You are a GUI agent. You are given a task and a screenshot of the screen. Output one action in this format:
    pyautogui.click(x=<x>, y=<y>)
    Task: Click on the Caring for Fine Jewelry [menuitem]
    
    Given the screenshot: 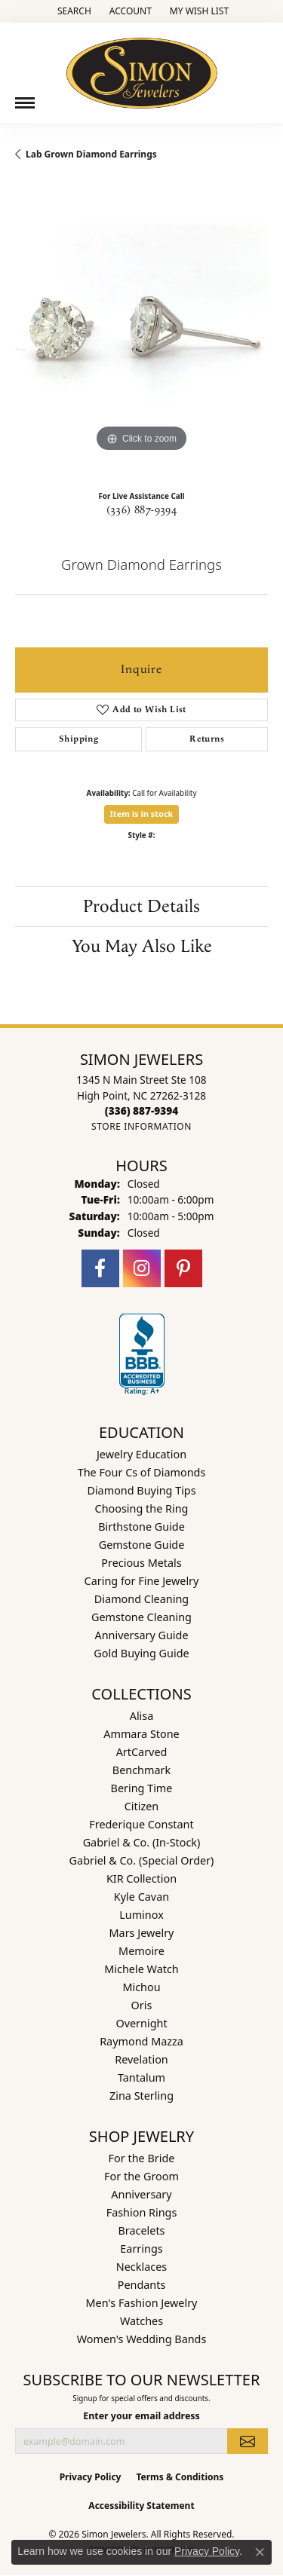 What is the action you would take?
    pyautogui.click(x=142, y=1581)
    